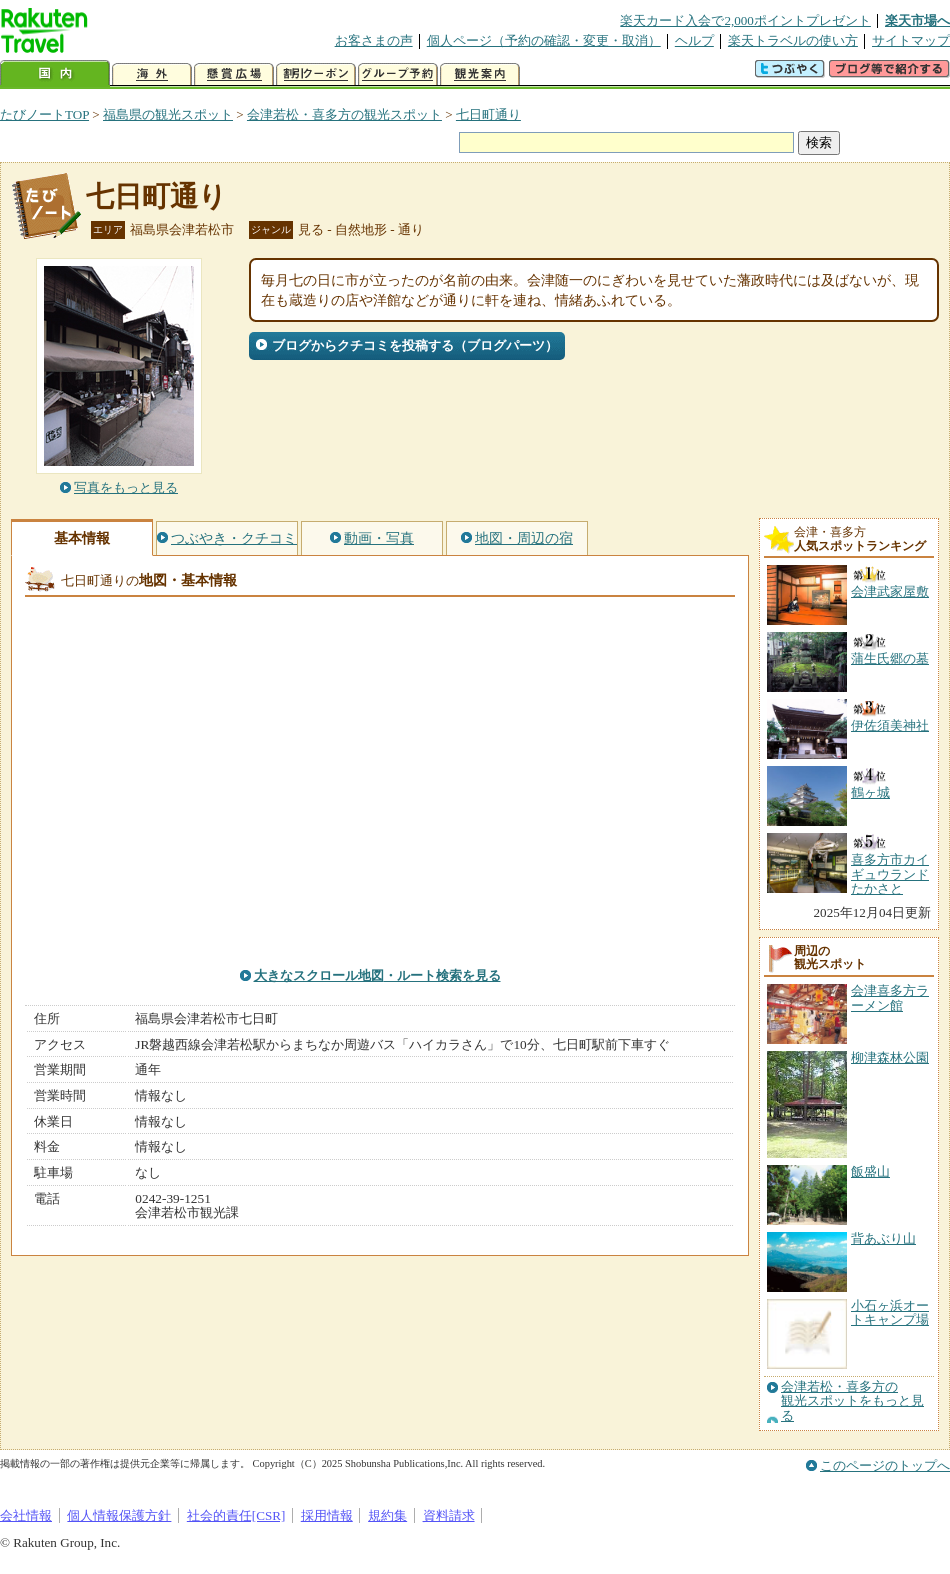 This screenshot has height=1574, width=950. What do you see at coordinates (236, 1515) in the screenshot?
I see `社会的責任[CSR]` at bounding box center [236, 1515].